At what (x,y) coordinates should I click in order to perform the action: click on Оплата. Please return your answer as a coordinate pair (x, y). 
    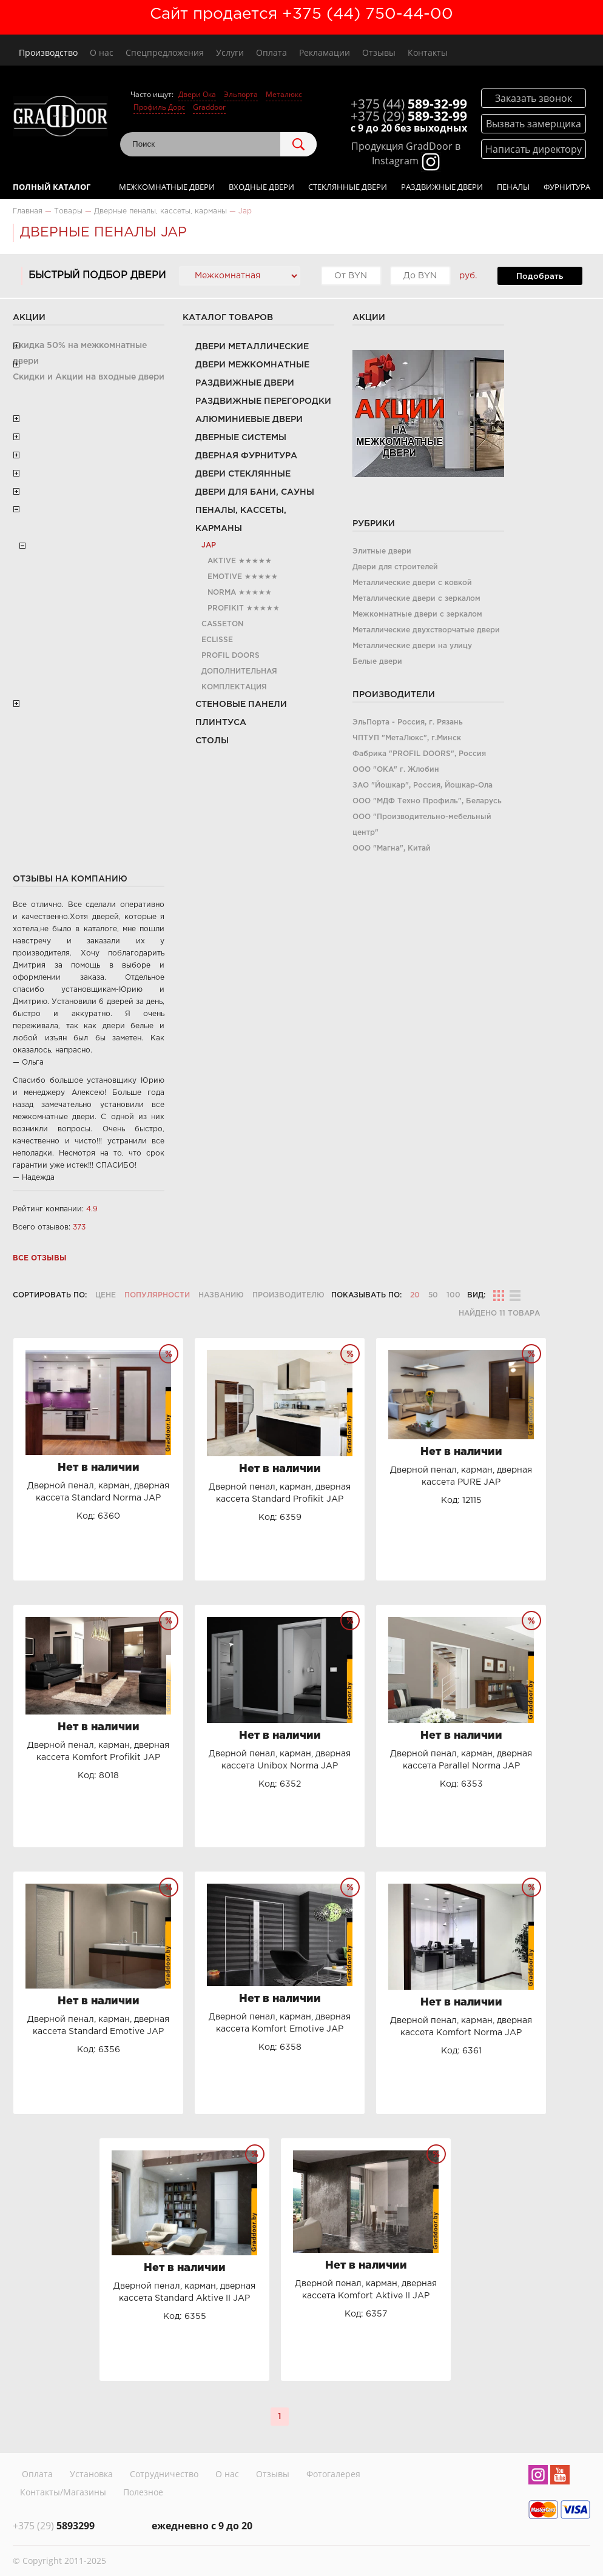
    Looking at the image, I should click on (271, 52).